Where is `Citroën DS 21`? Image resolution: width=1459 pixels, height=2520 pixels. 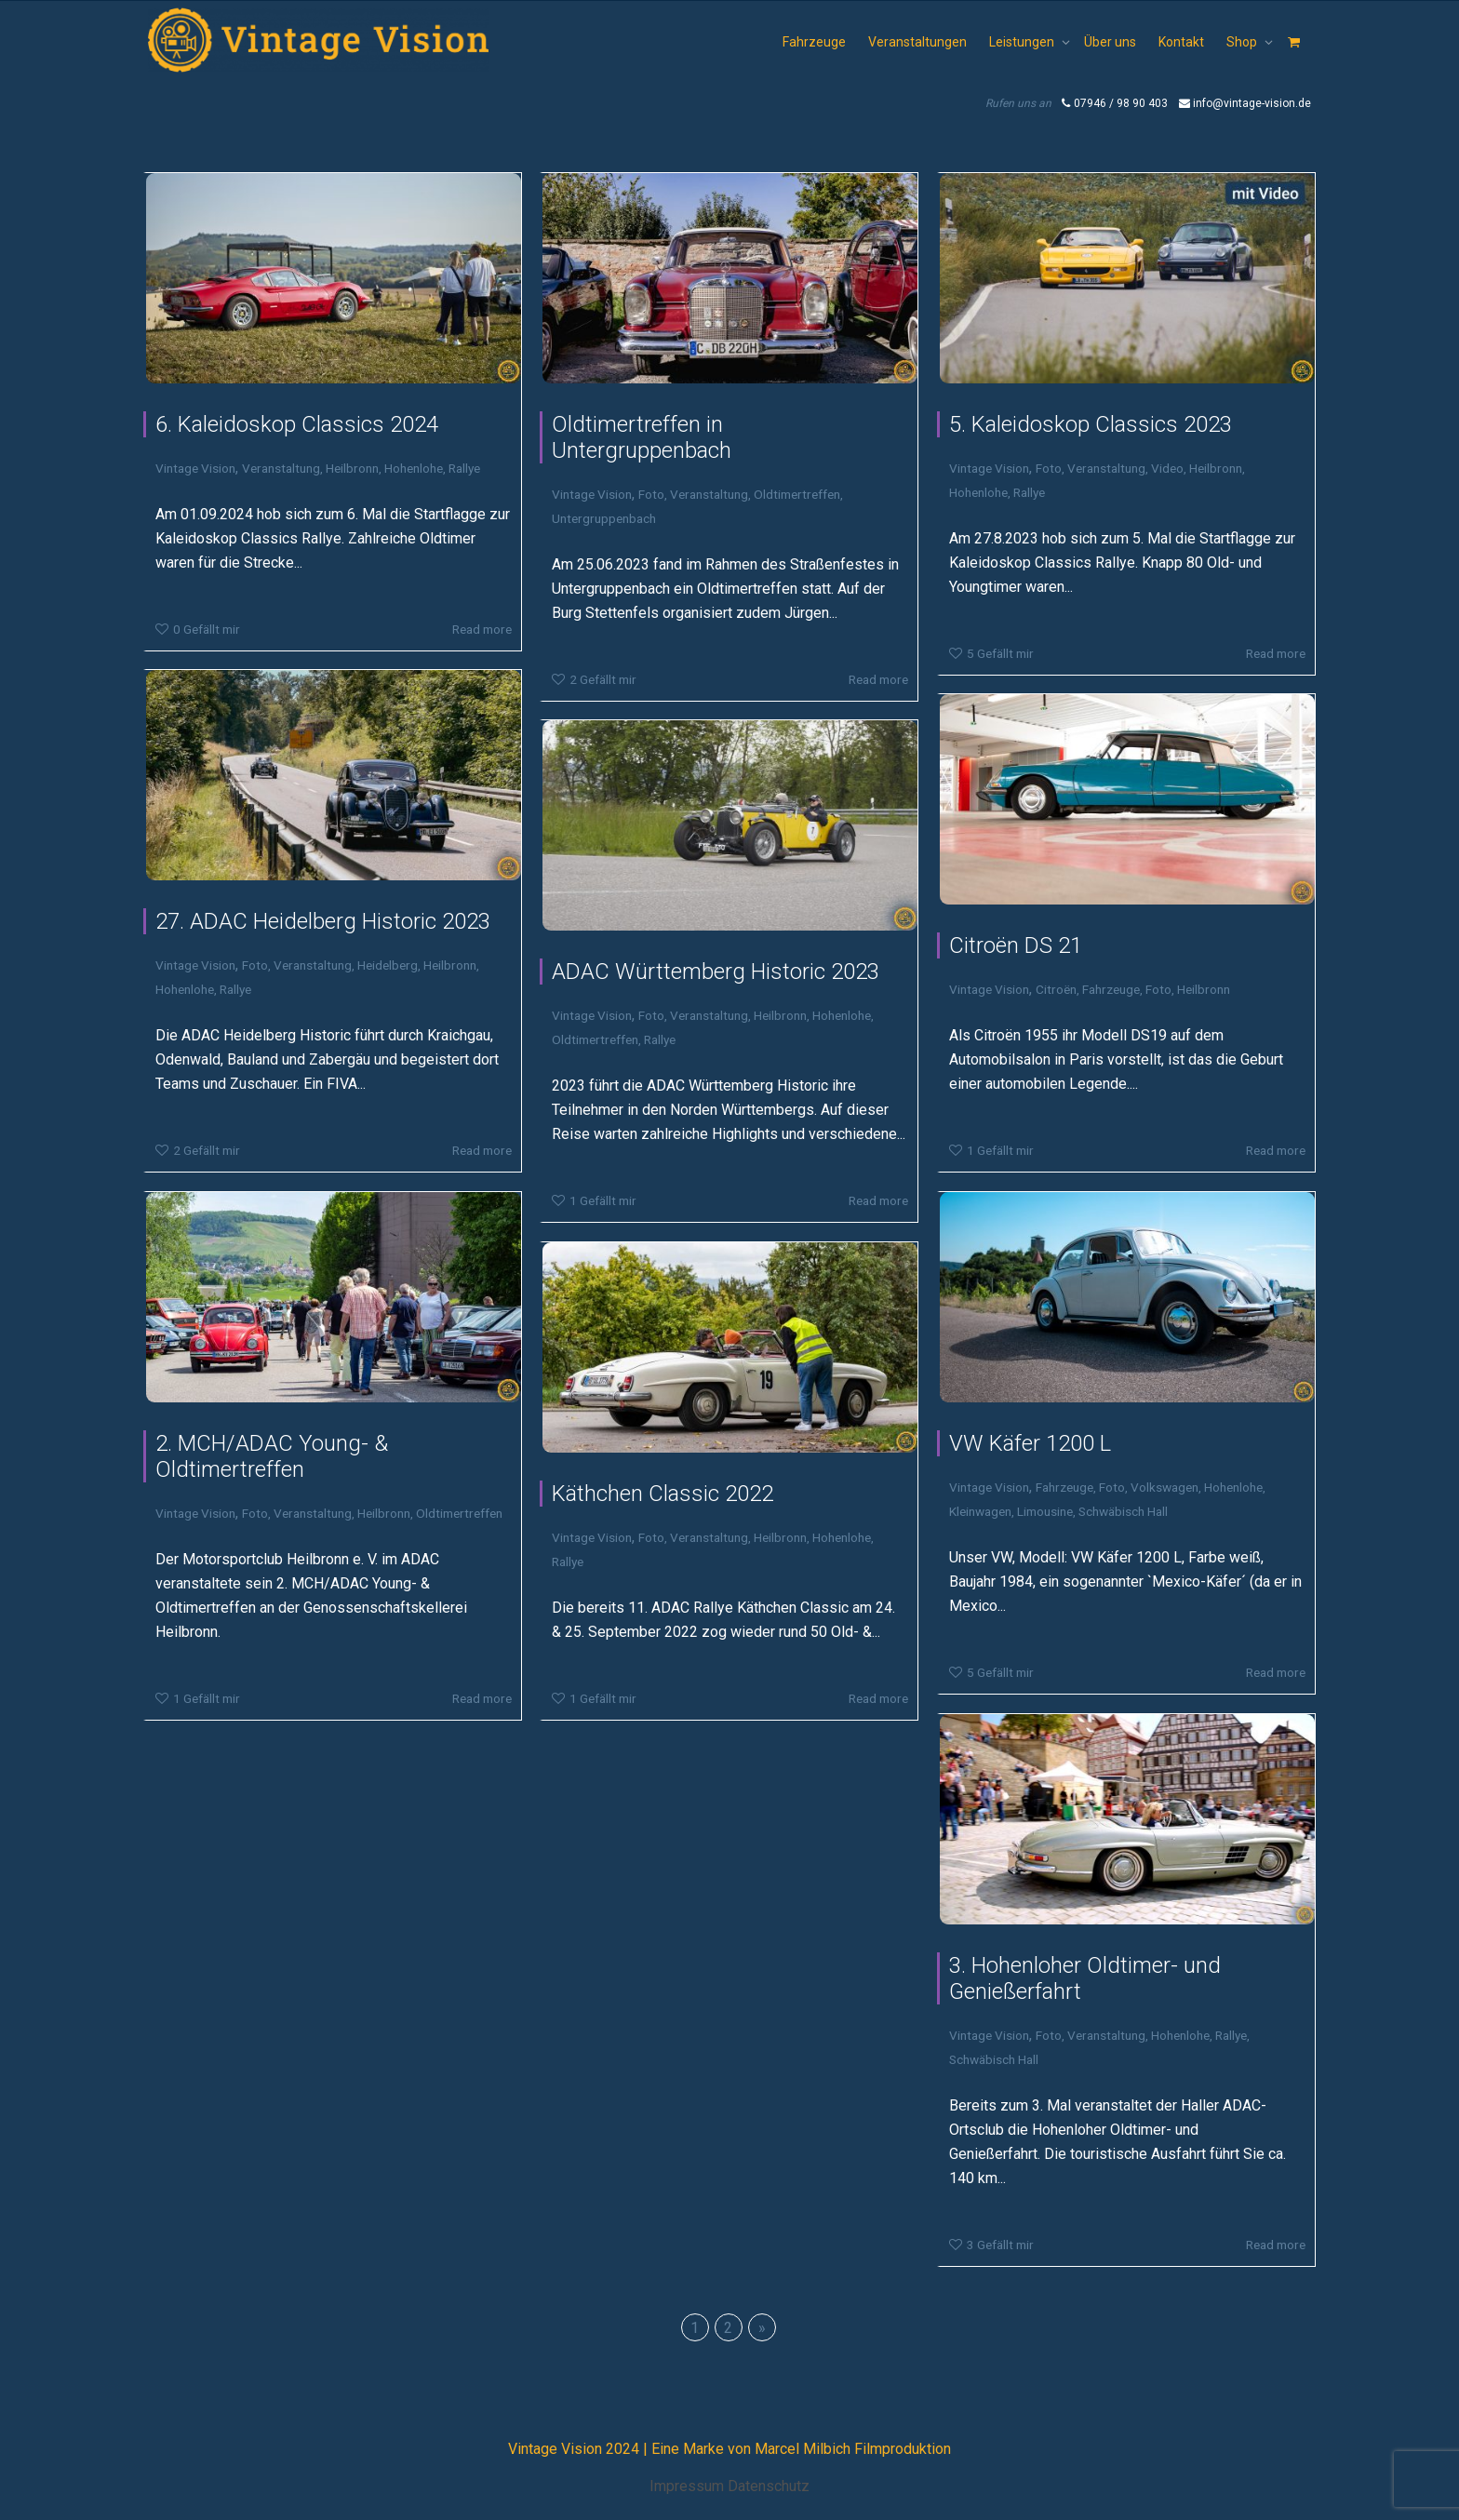
Citroën DS 21 is located at coordinates (1015, 945).